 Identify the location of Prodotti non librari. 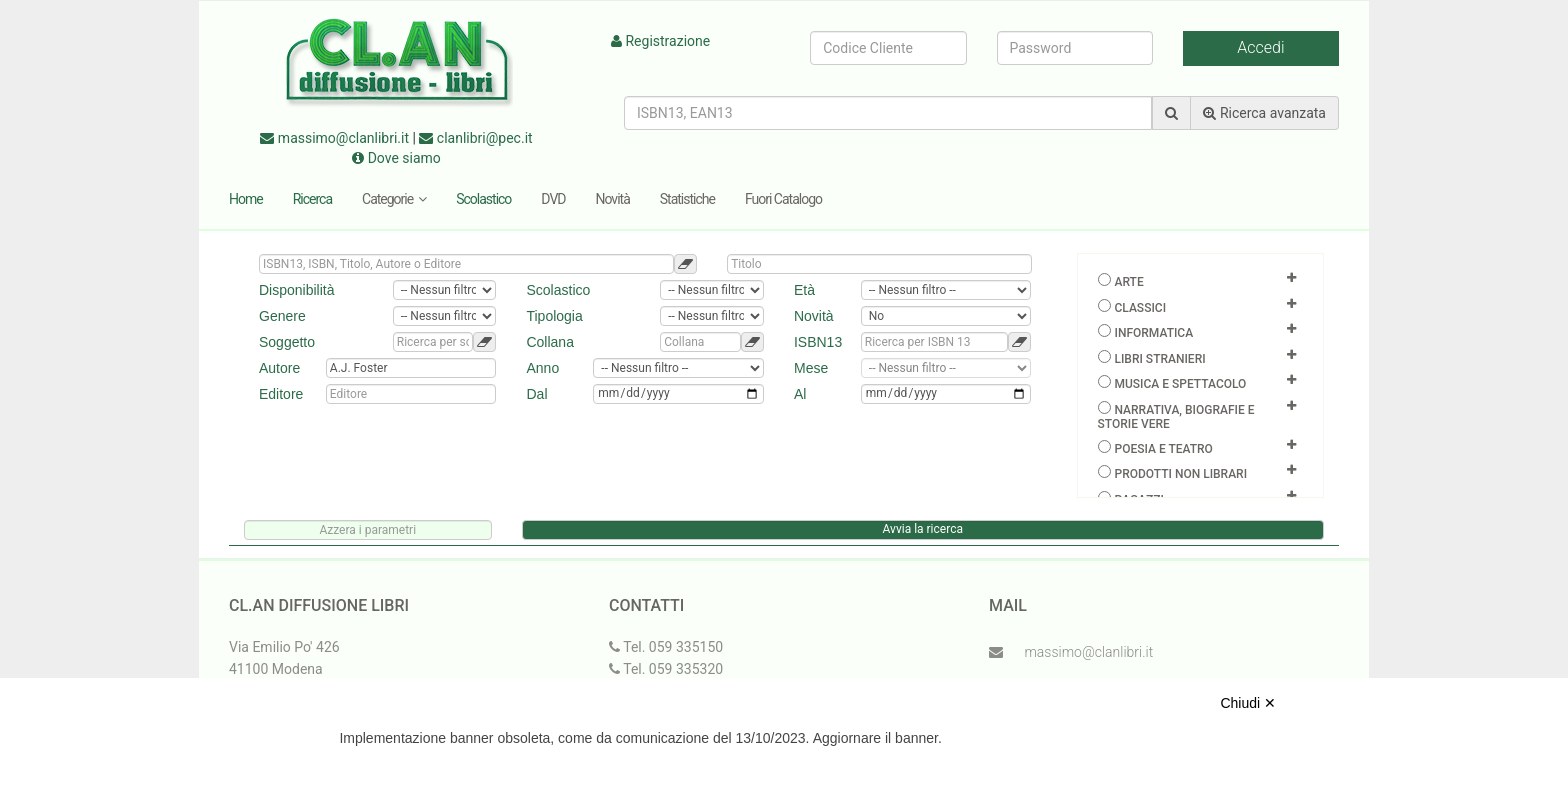
(1180, 474).